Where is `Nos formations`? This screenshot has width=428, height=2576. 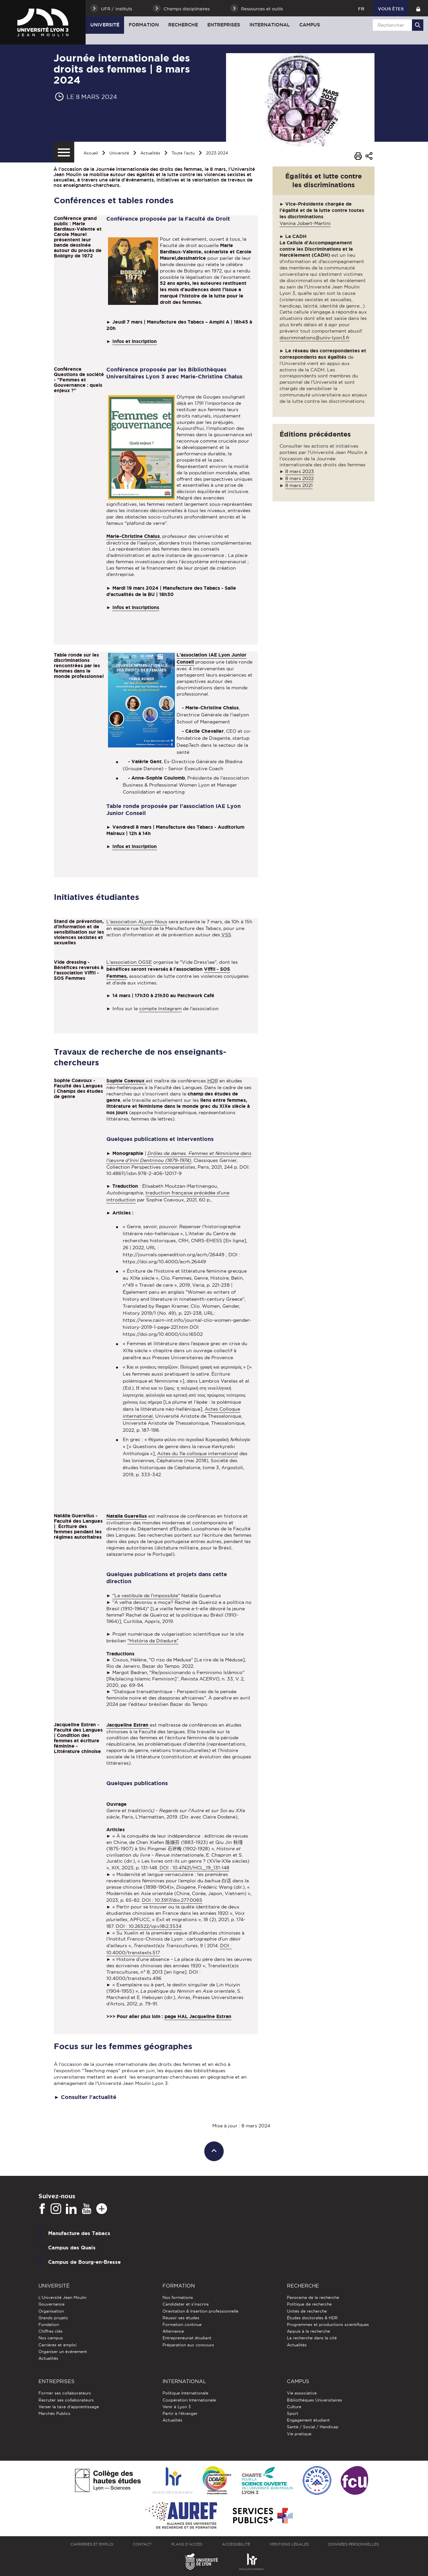
Nos formations is located at coordinates (178, 2297).